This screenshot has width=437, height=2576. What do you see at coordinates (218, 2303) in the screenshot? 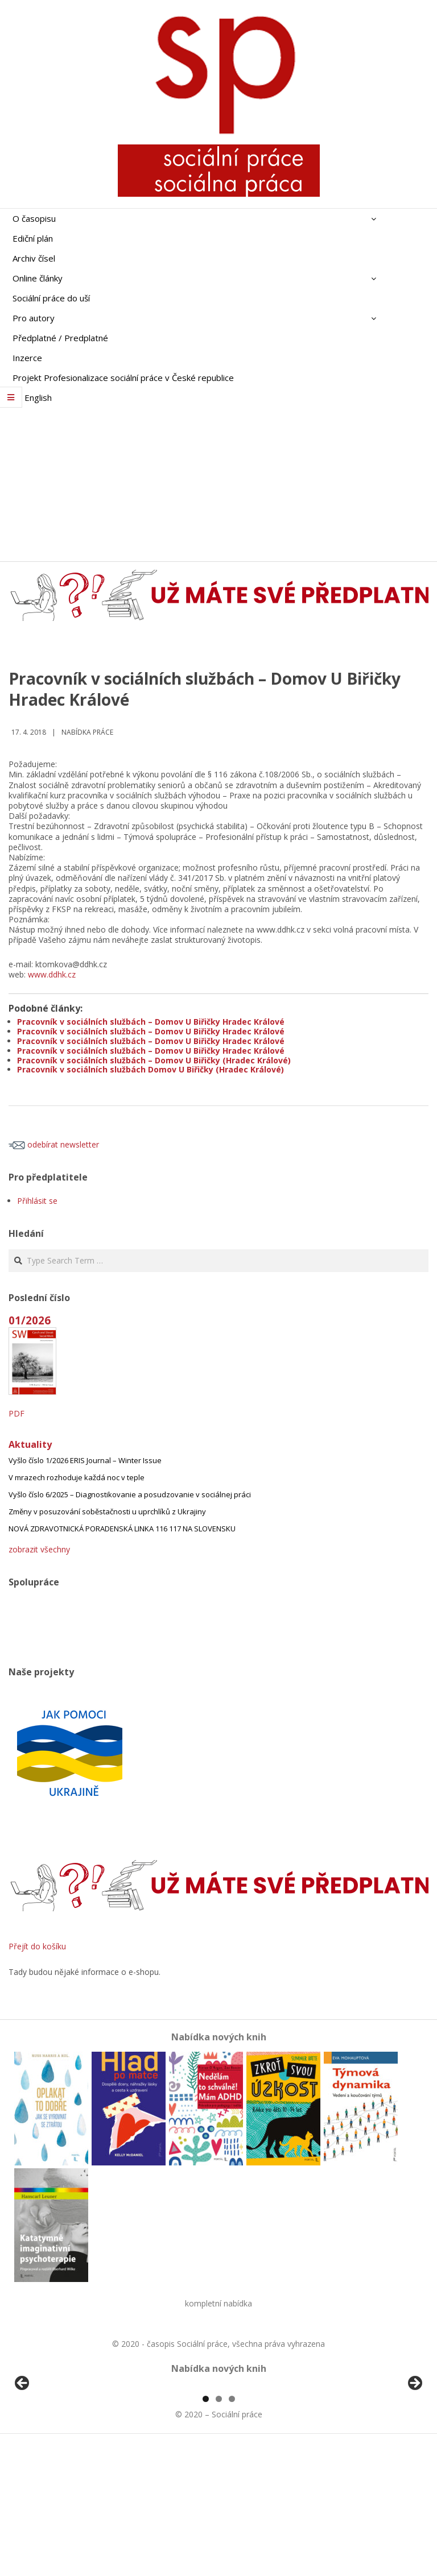
I see `kompletní nabídka` at bounding box center [218, 2303].